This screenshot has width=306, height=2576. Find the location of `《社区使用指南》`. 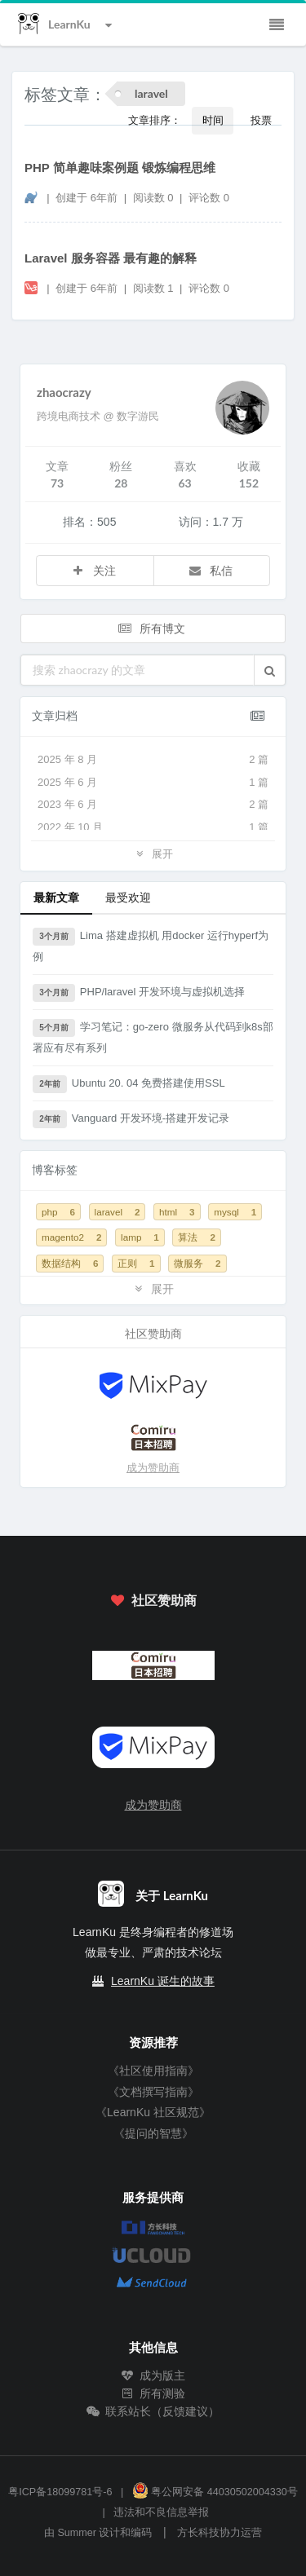

《社区使用指南》 is located at coordinates (153, 2070).